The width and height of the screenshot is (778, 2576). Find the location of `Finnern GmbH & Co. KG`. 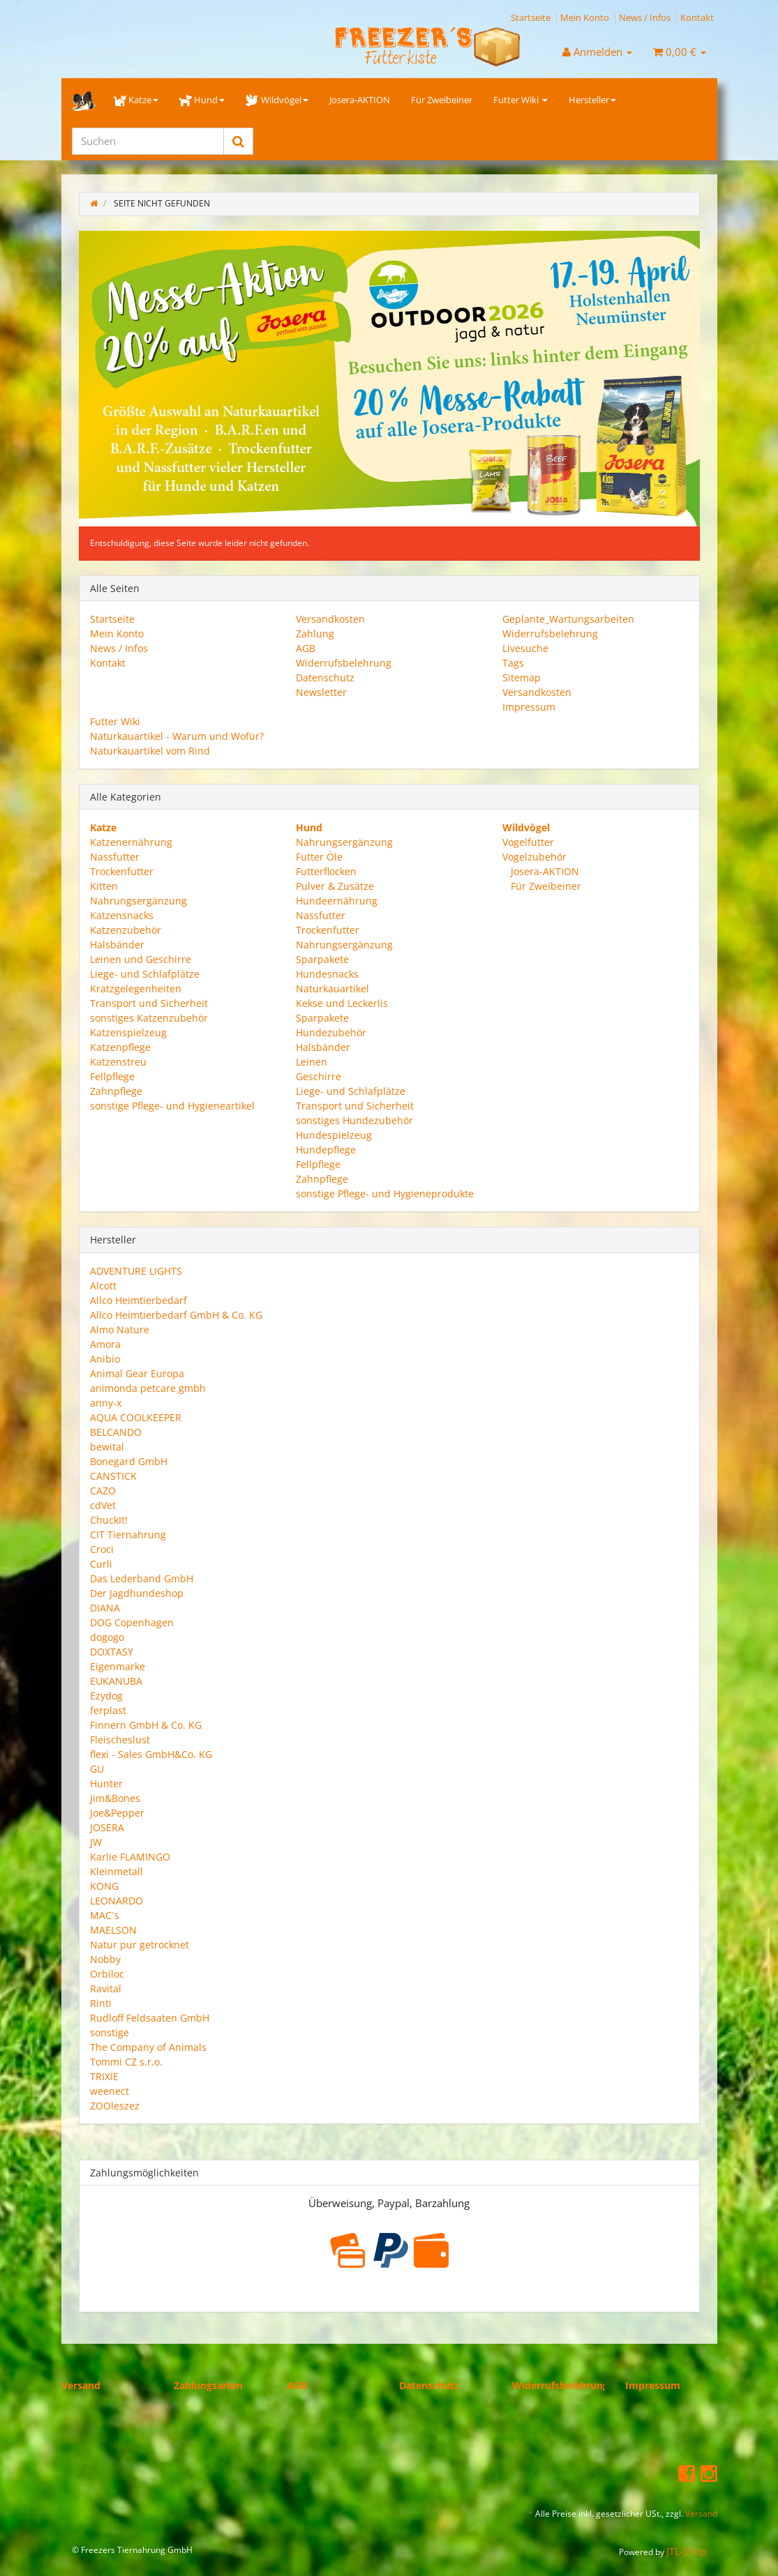

Finnern GmbH & Co. KG is located at coordinates (146, 1725).